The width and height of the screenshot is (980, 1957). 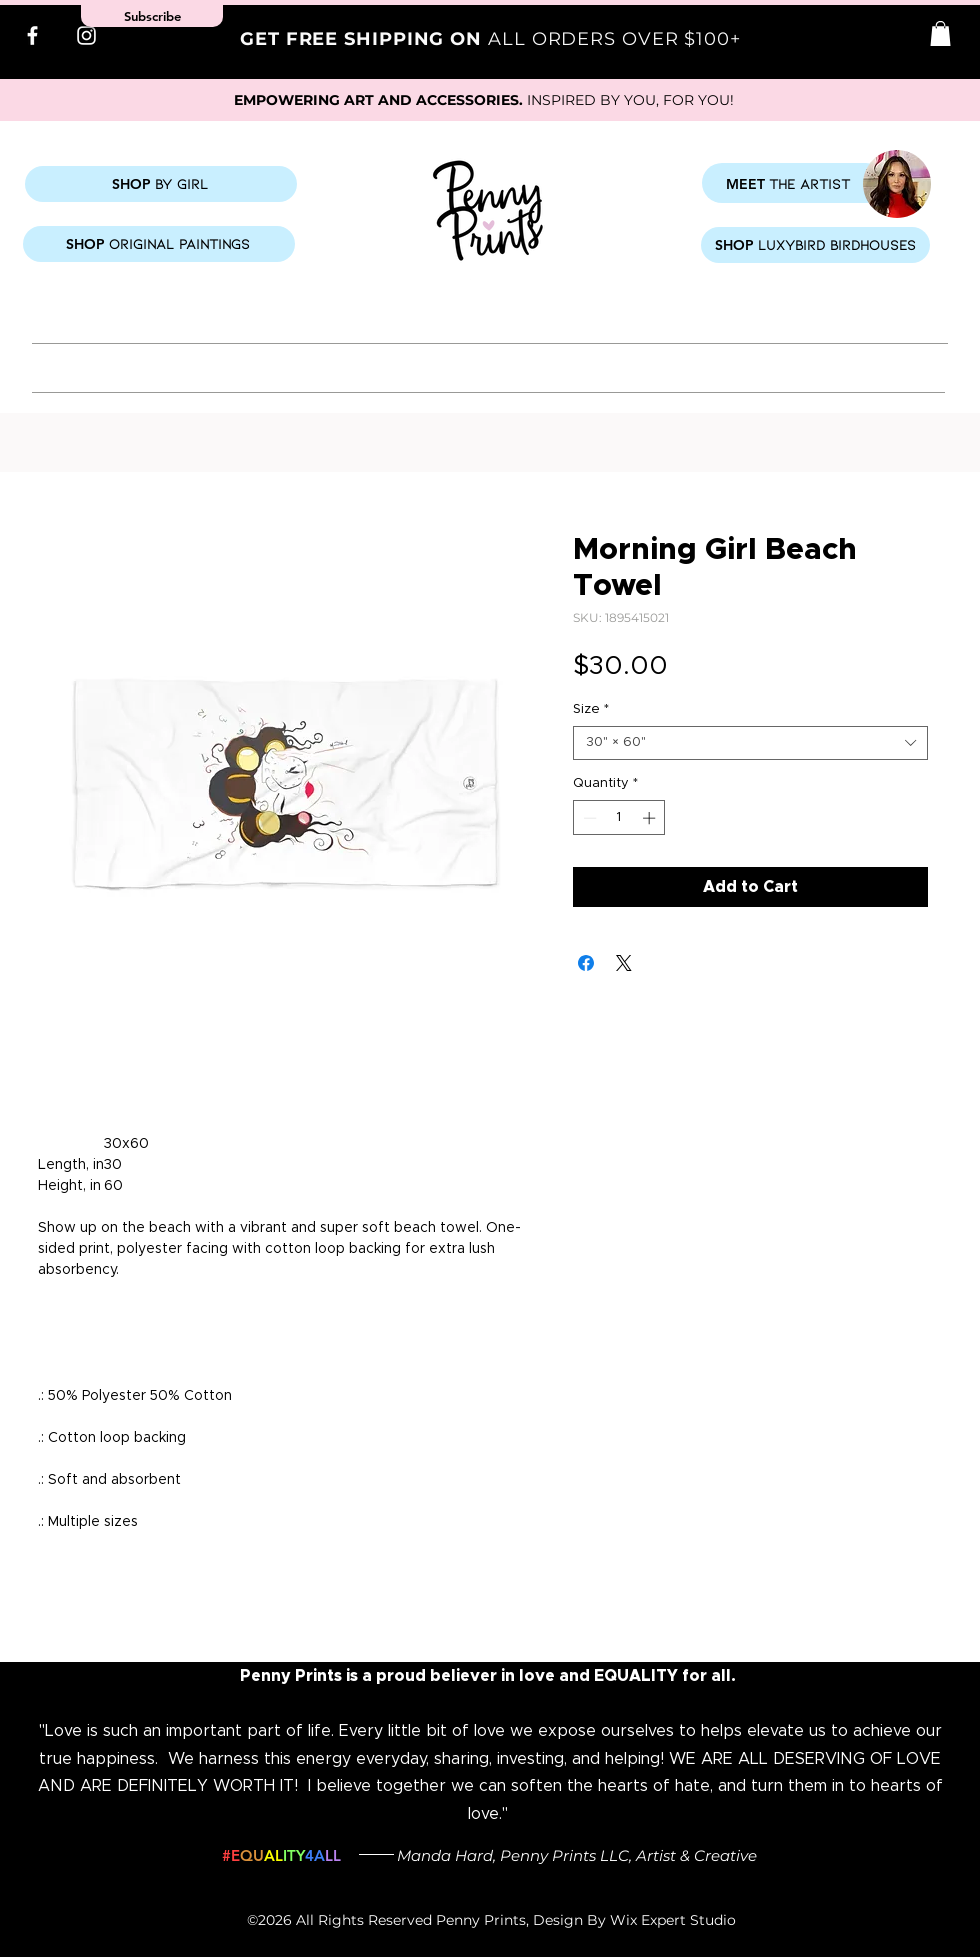 I want to click on [Share on X], so click(x=624, y=963).